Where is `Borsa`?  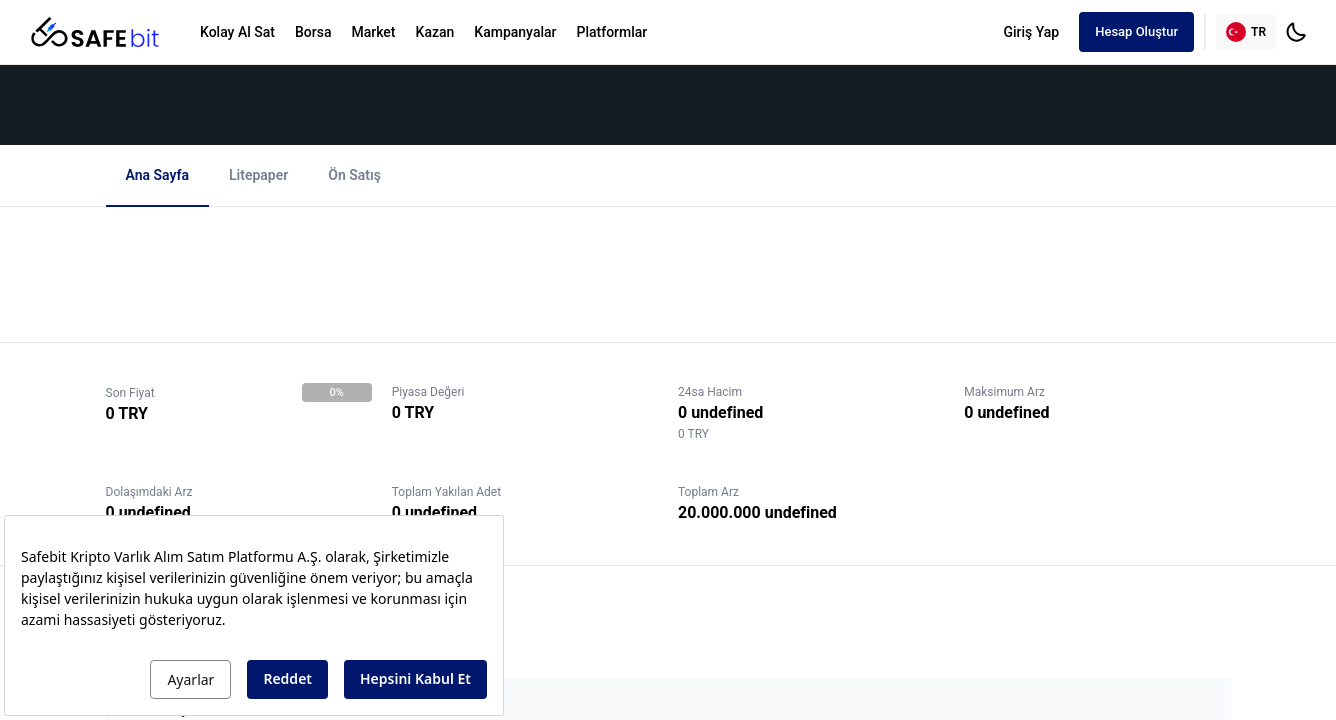 Borsa is located at coordinates (313, 32).